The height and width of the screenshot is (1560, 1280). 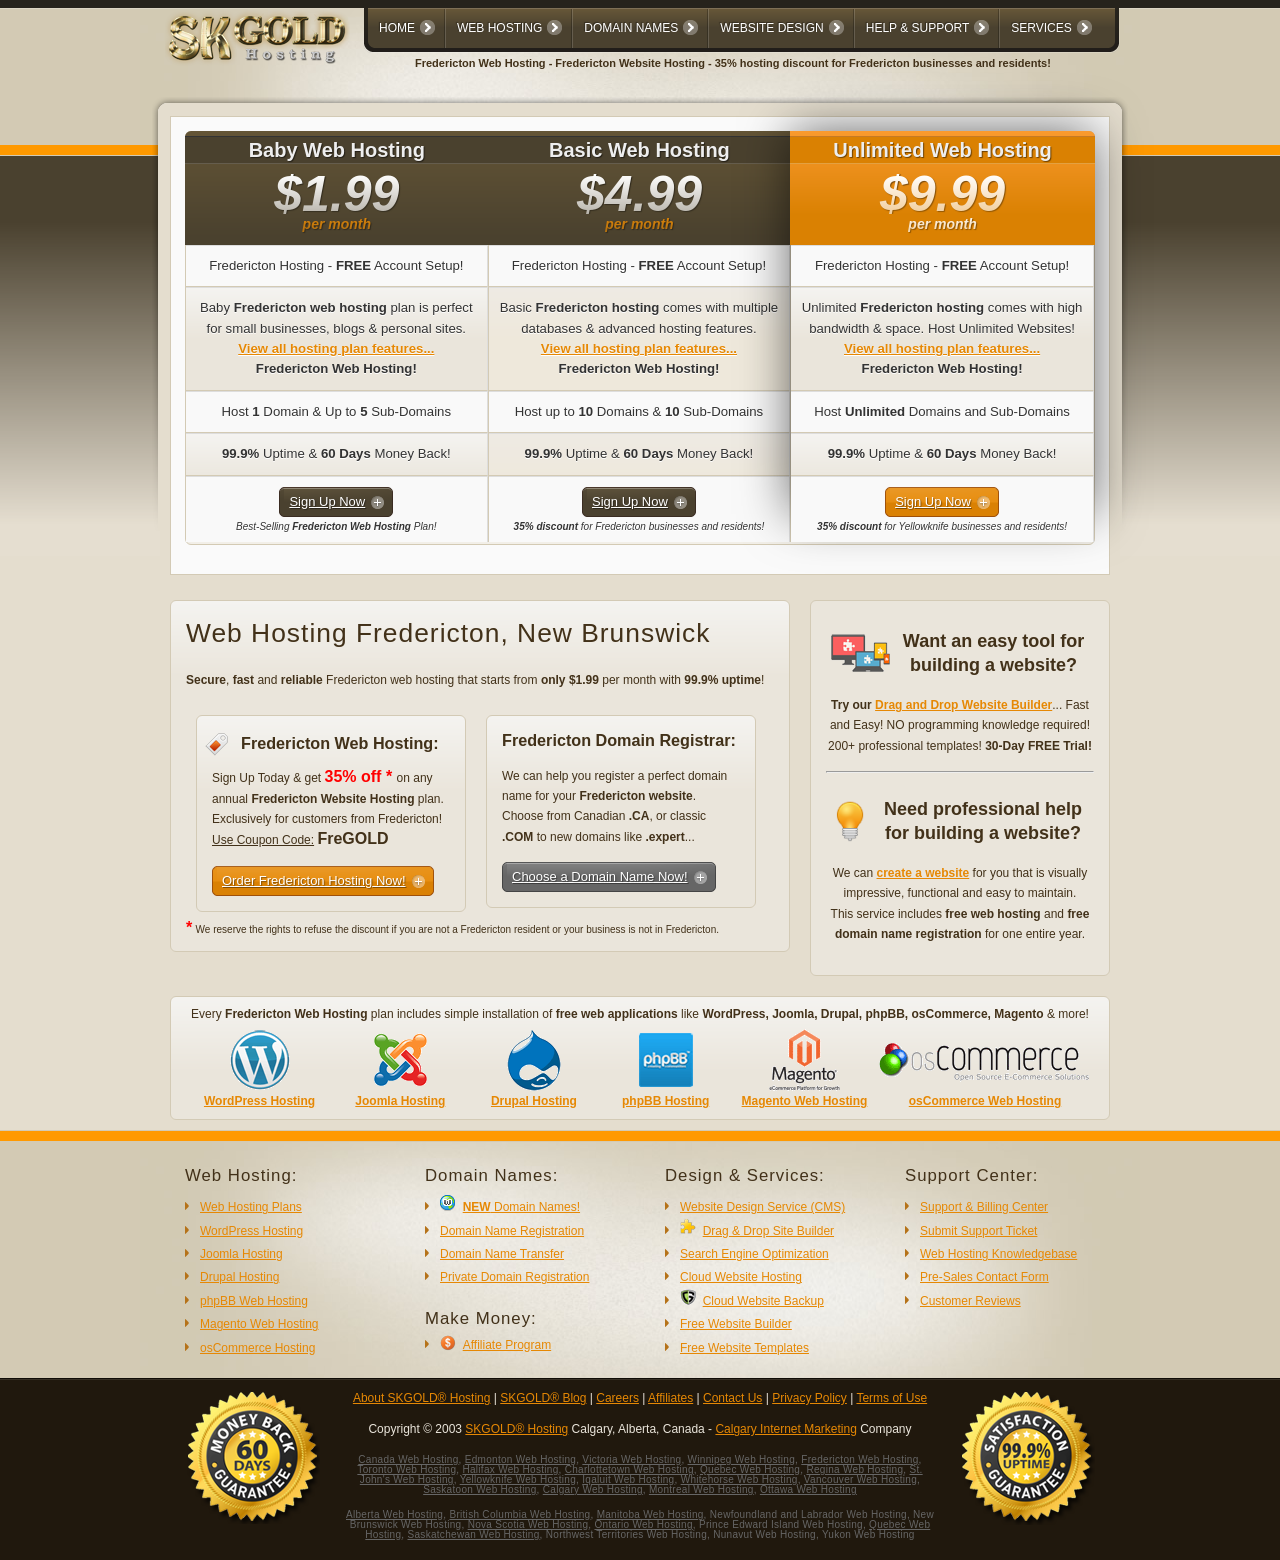 What do you see at coordinates (860, 1479) in the screenshot?
I see `Vancouver Web Hosting` at bounding box center [860, 1479].